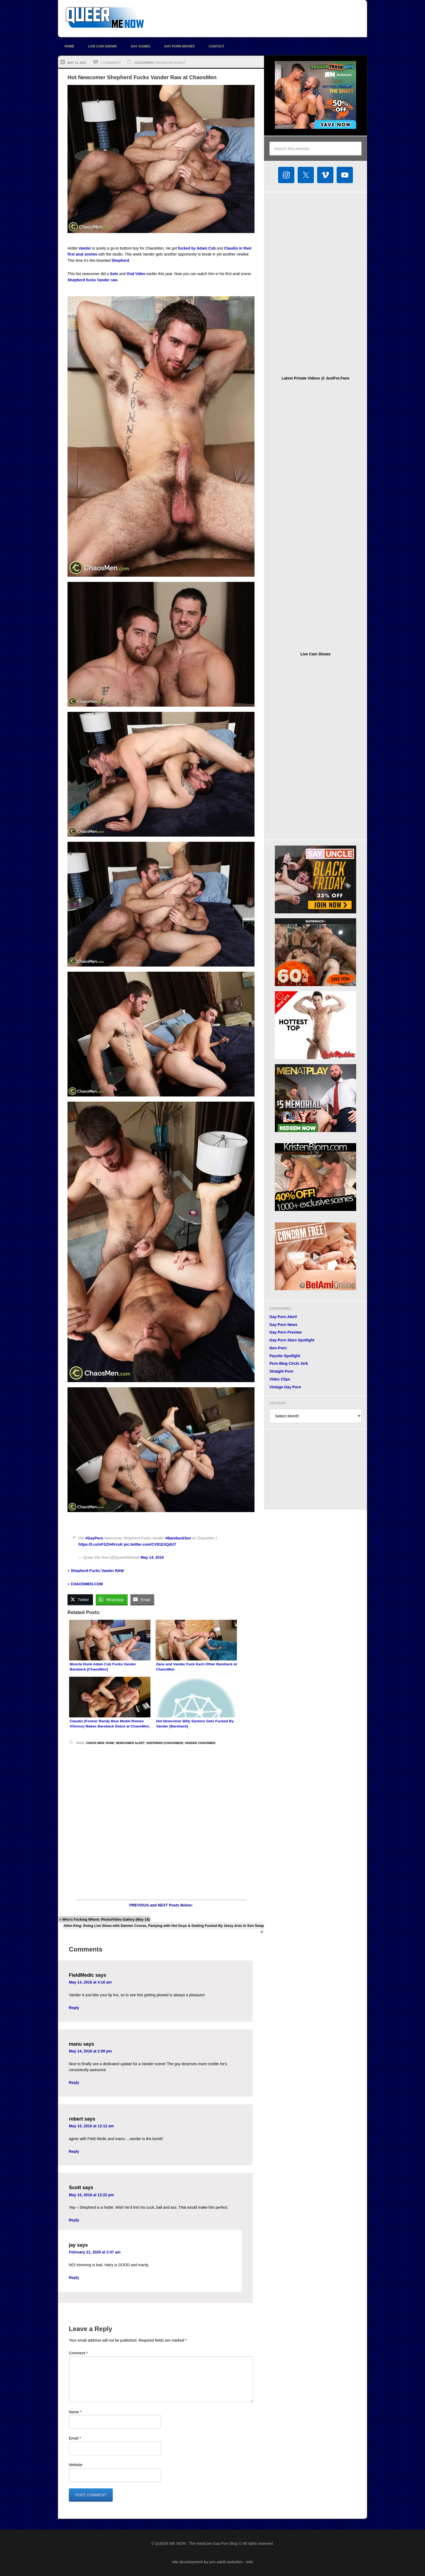  I want to click on Porn Blog Circle Jerk, so click(288, 1363).